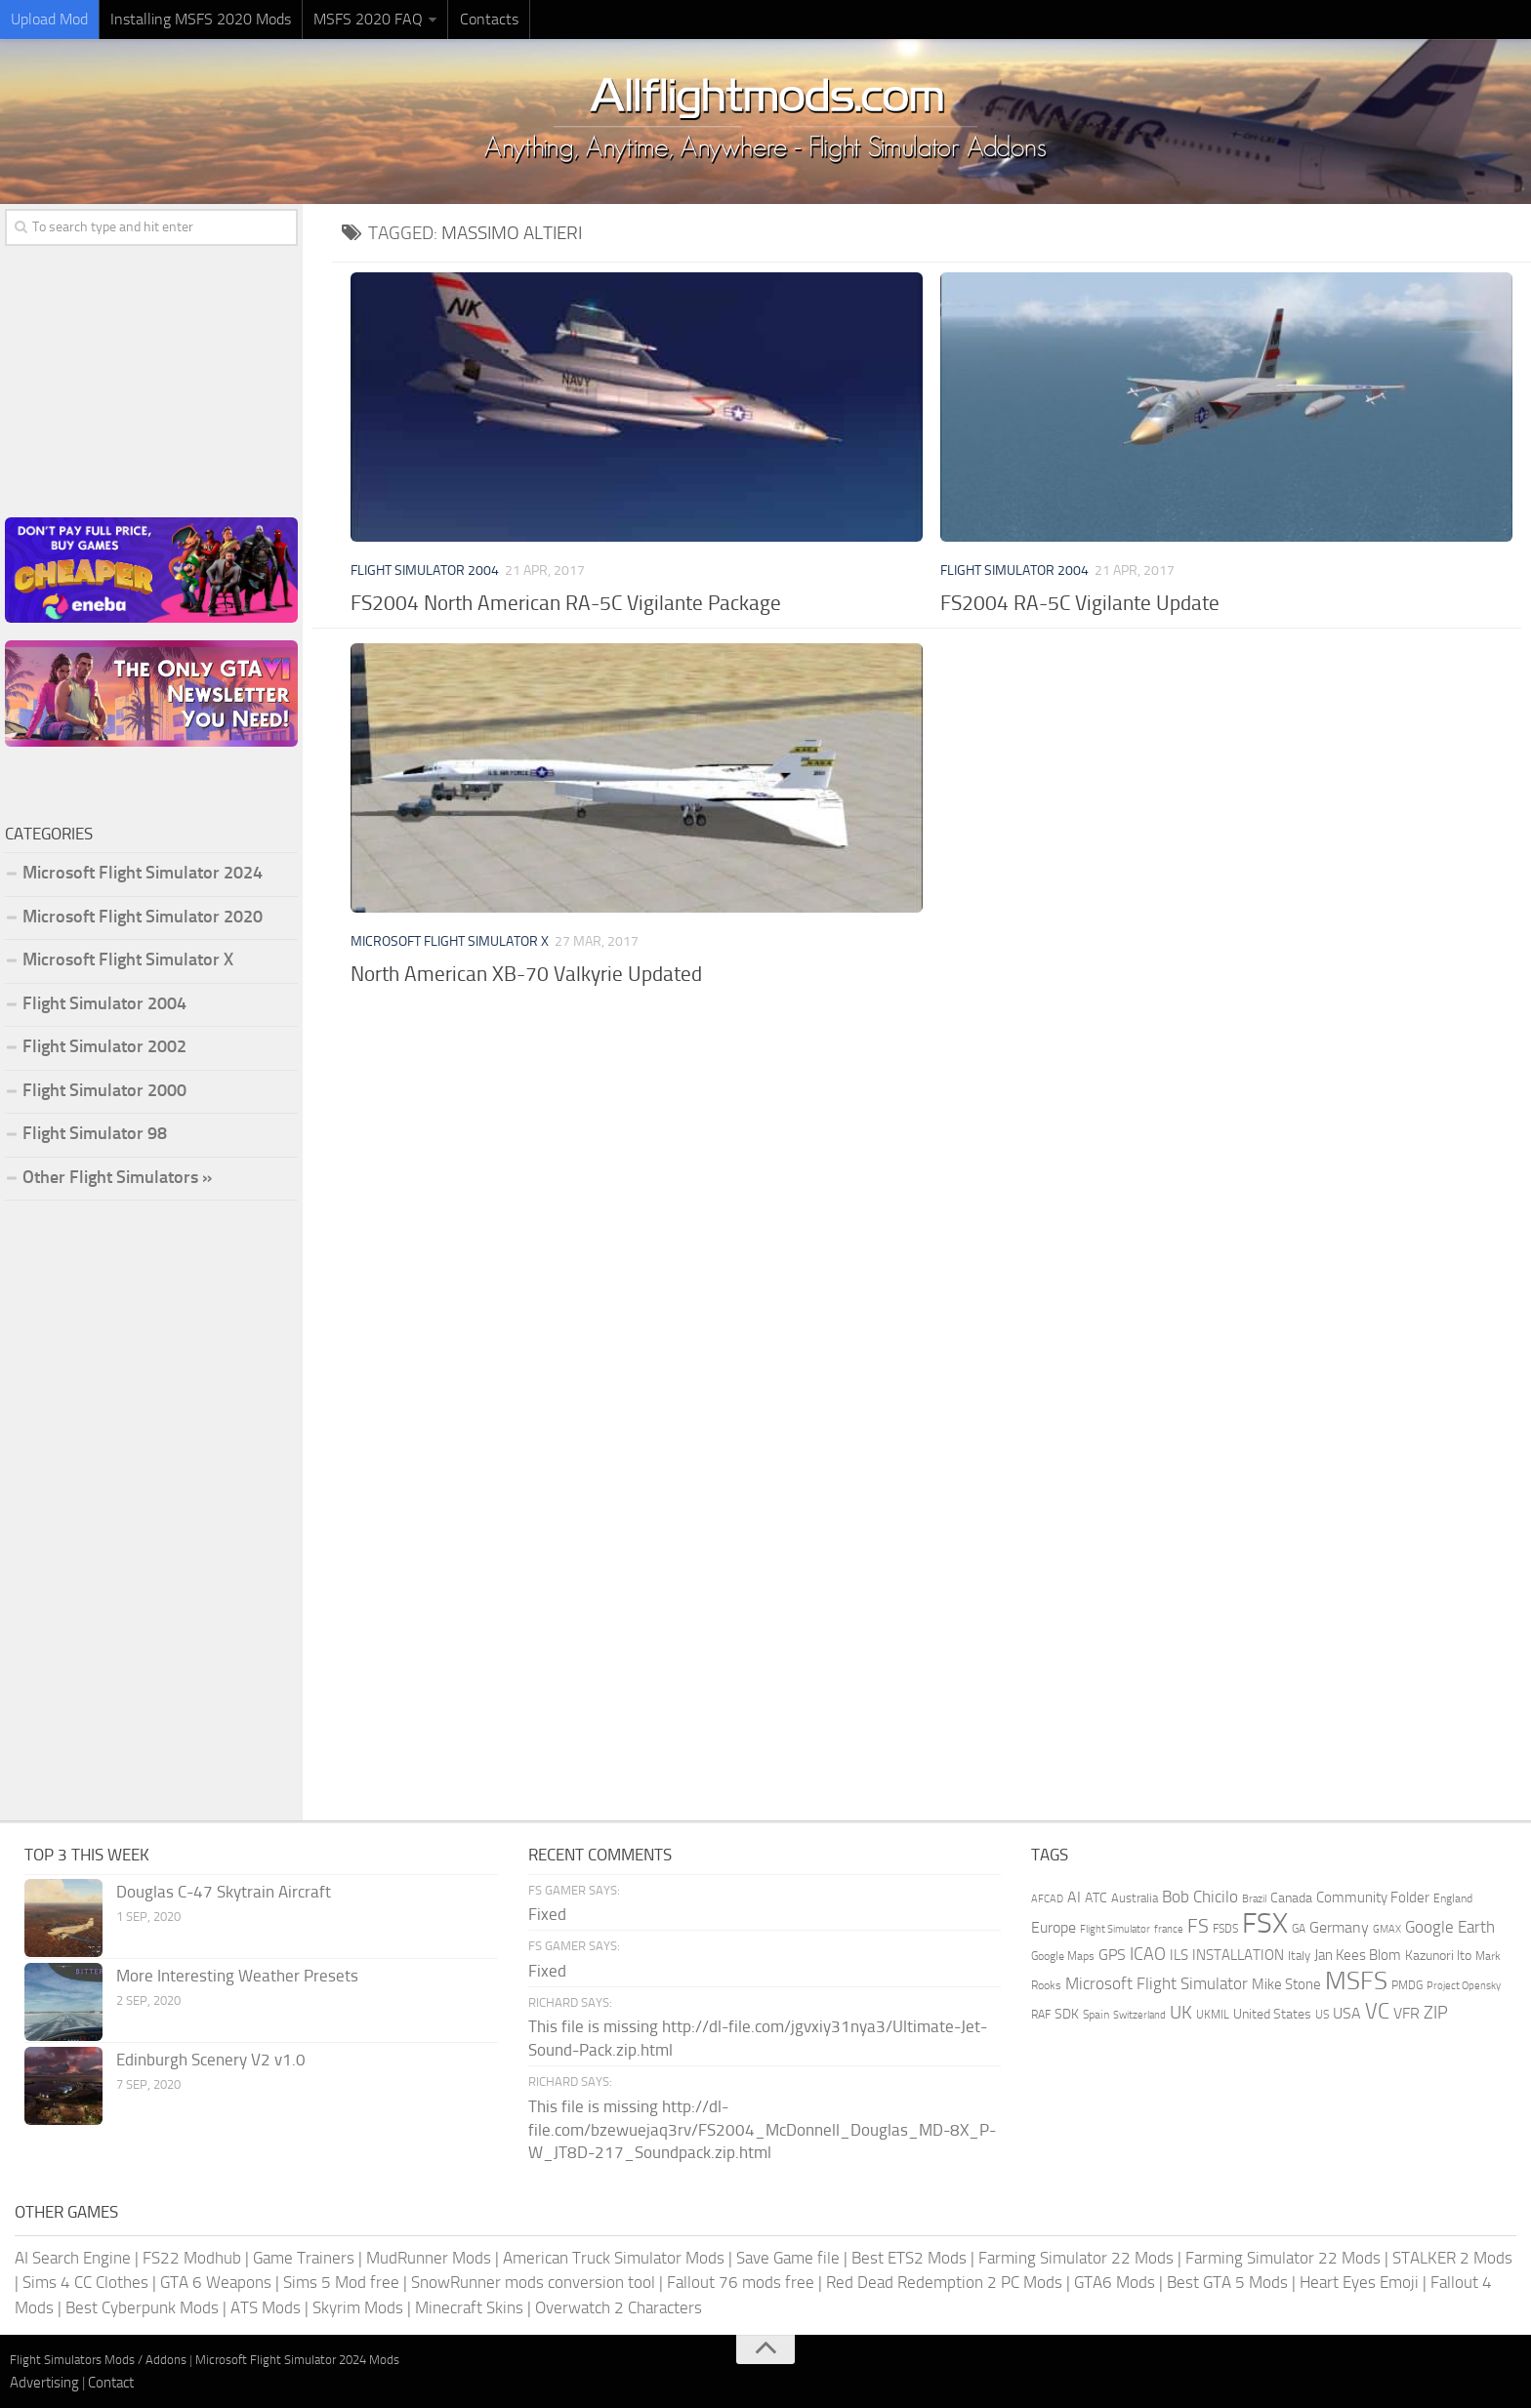 The height and width of the screenshot is (2408, 1531). What do you see at coordinates (1254, 1899) in the screenshot?
I see `Brazil [Brazil (133 items)]` at bounding box center [1254, 1899].